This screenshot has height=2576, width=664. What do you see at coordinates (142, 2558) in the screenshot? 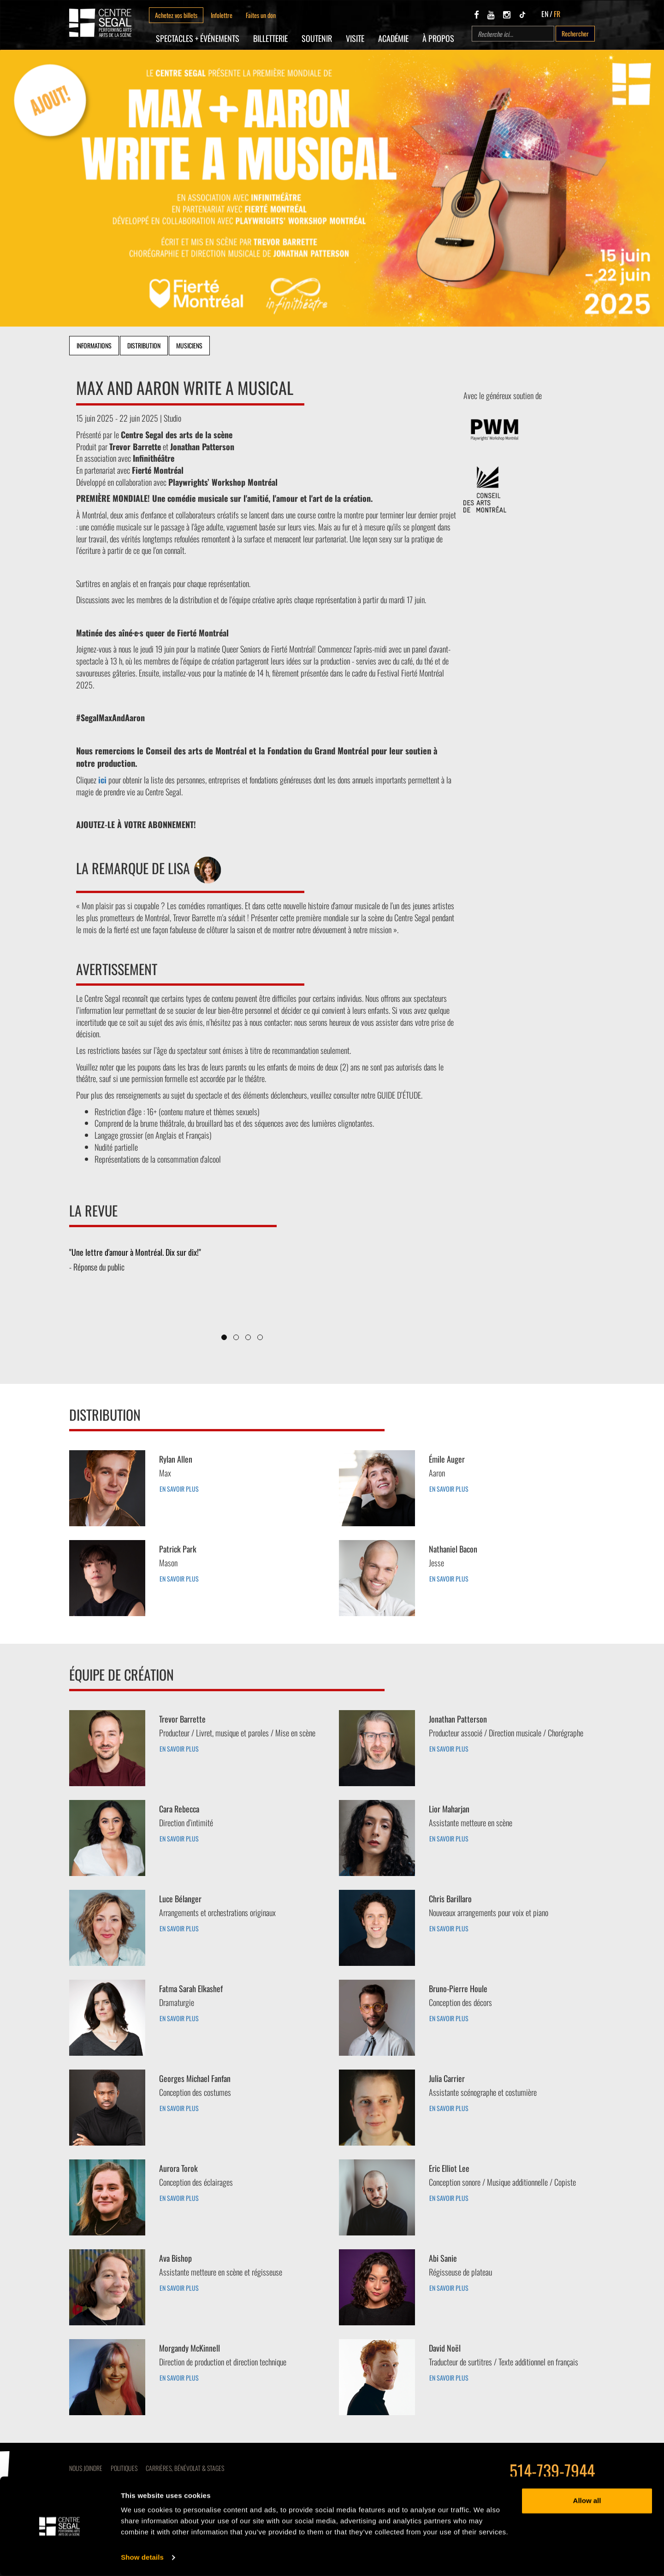
I see `Show details` at bounding box center [142, 2558].